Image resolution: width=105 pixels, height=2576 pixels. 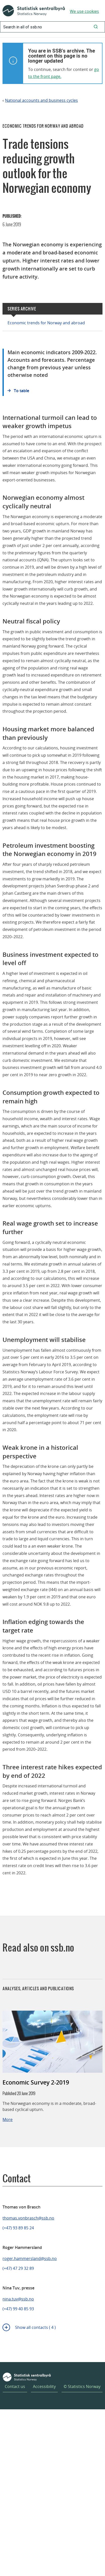 I want to click on nina.tuv@ssb.no, so click(x=18, y=2299).